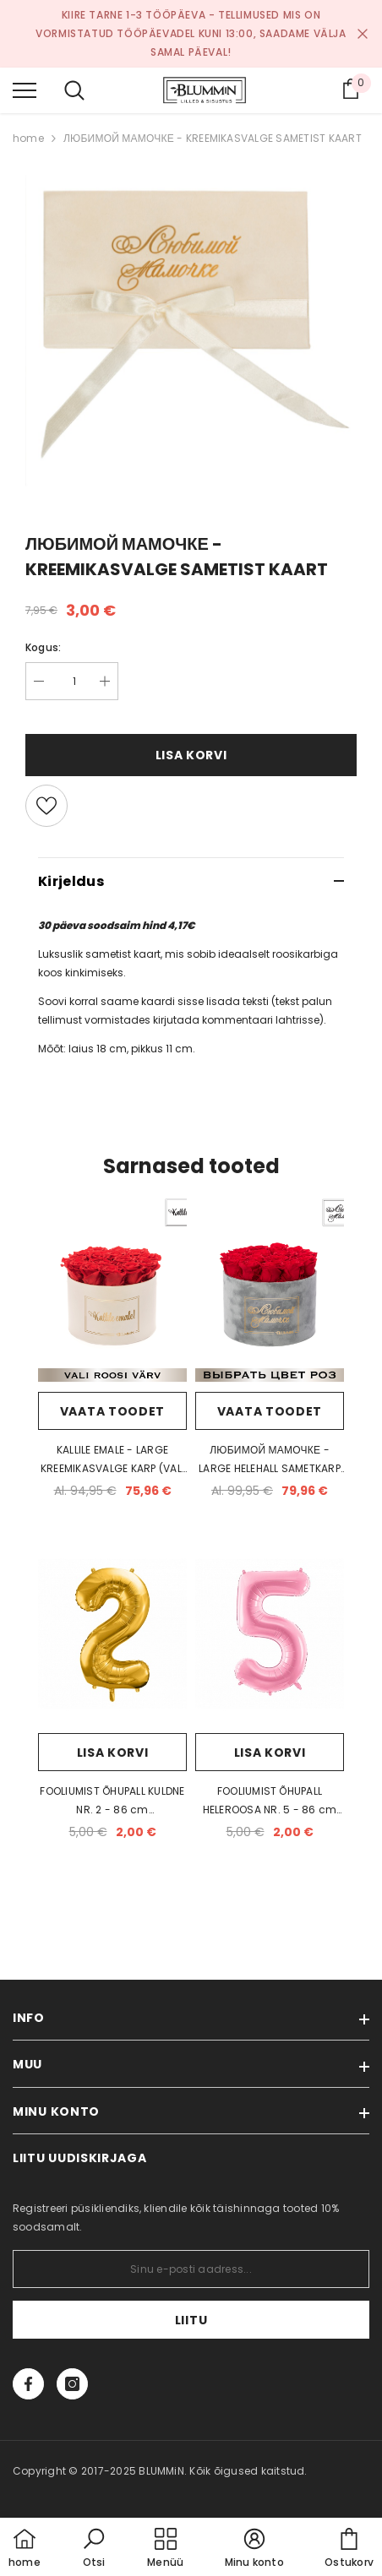 The width and height of the screenshot is (382, 2576). I want to click on Lisa korvi, so click(191, 755).